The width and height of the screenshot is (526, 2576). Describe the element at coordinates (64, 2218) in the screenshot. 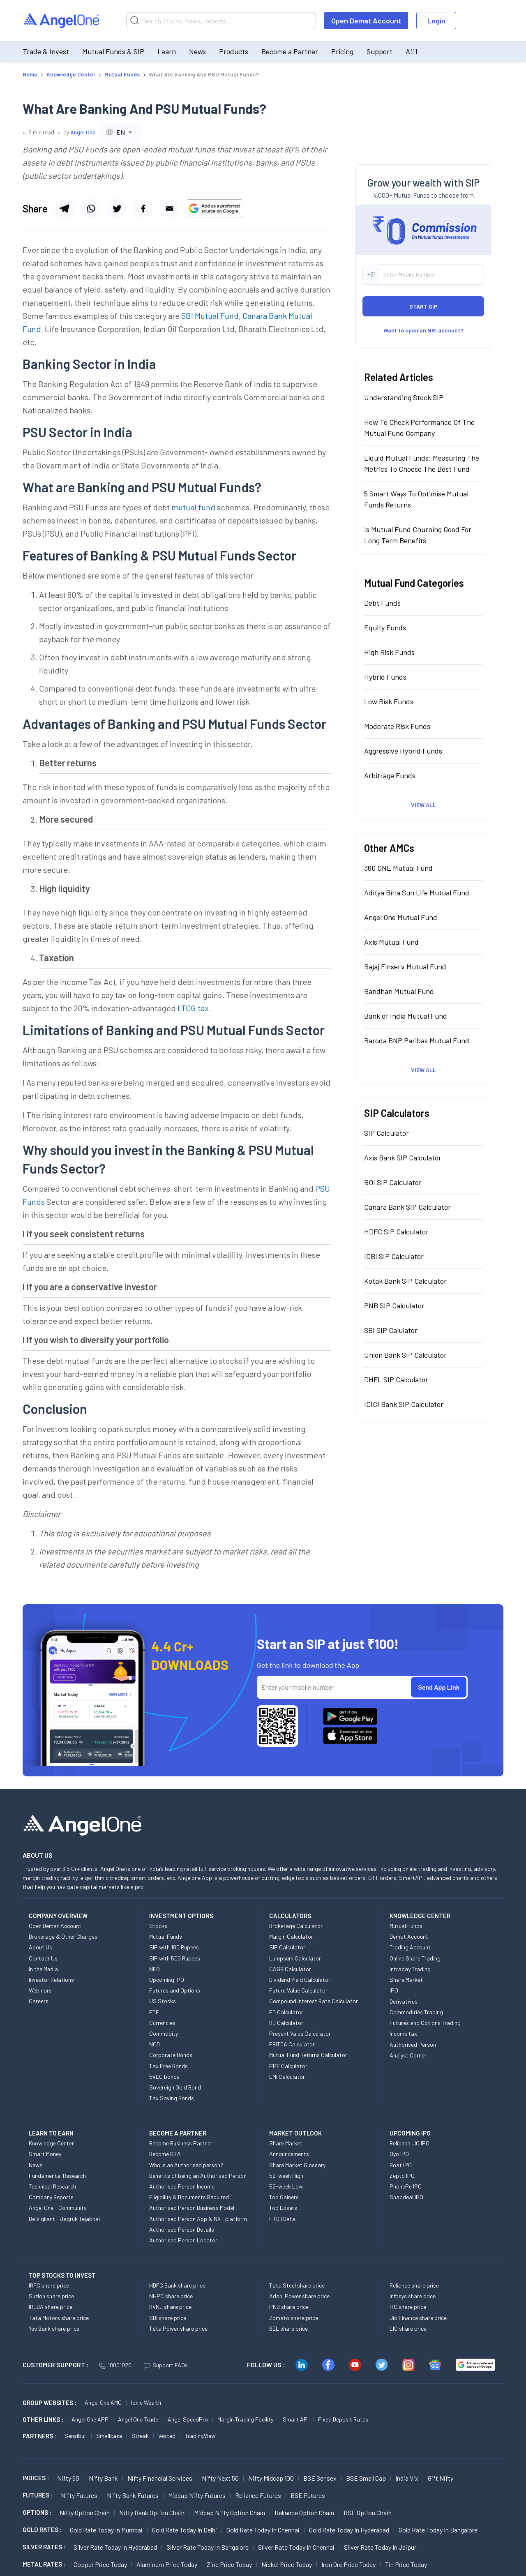

I see `Be Vigilant - Jagruk Tejabhai` at that location.